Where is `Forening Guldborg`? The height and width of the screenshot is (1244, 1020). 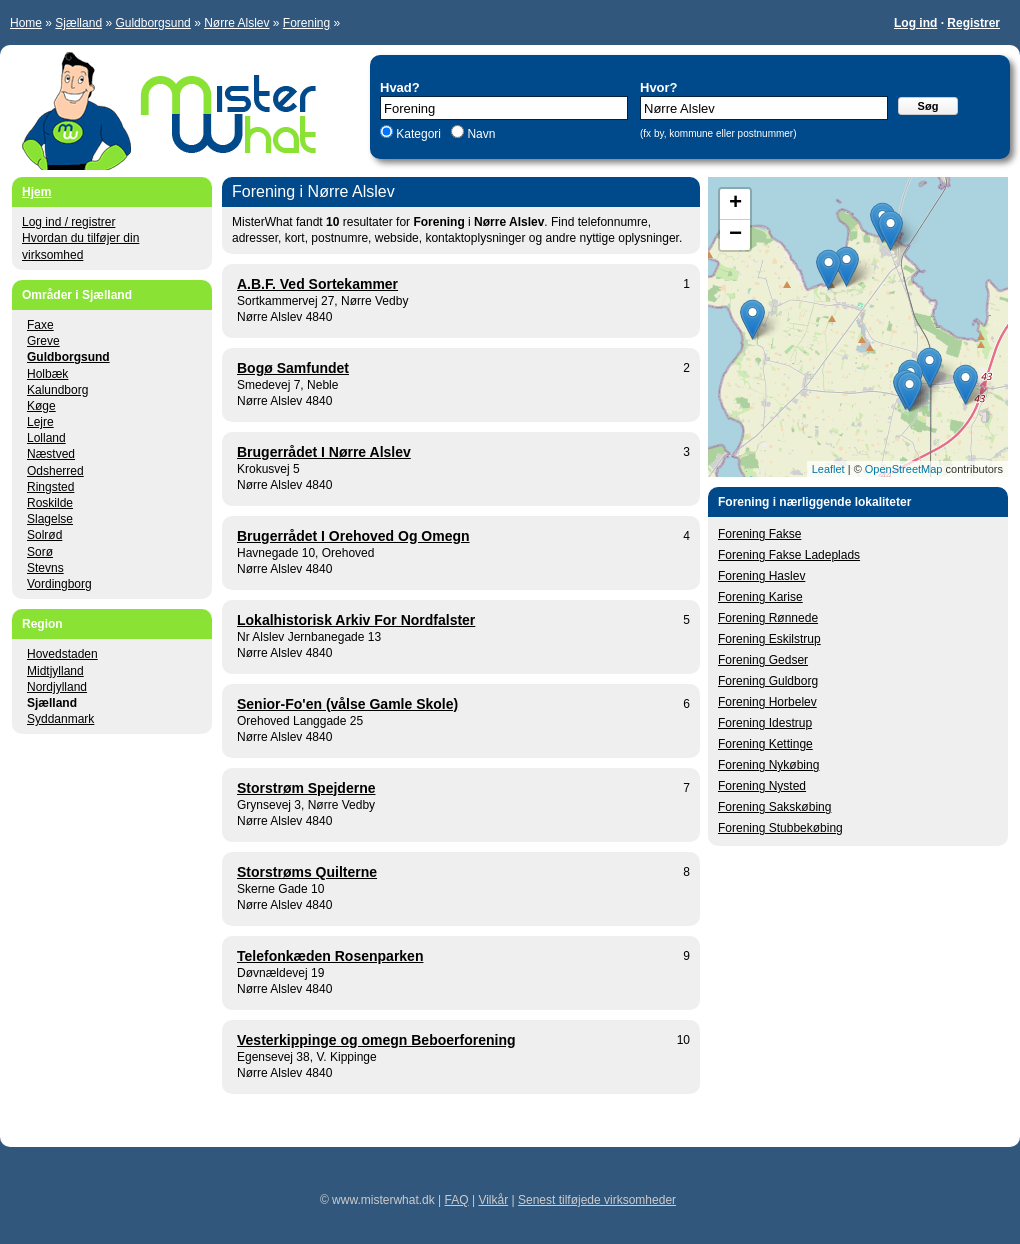 Forening Guldborg is located at coordinates (768, 681).